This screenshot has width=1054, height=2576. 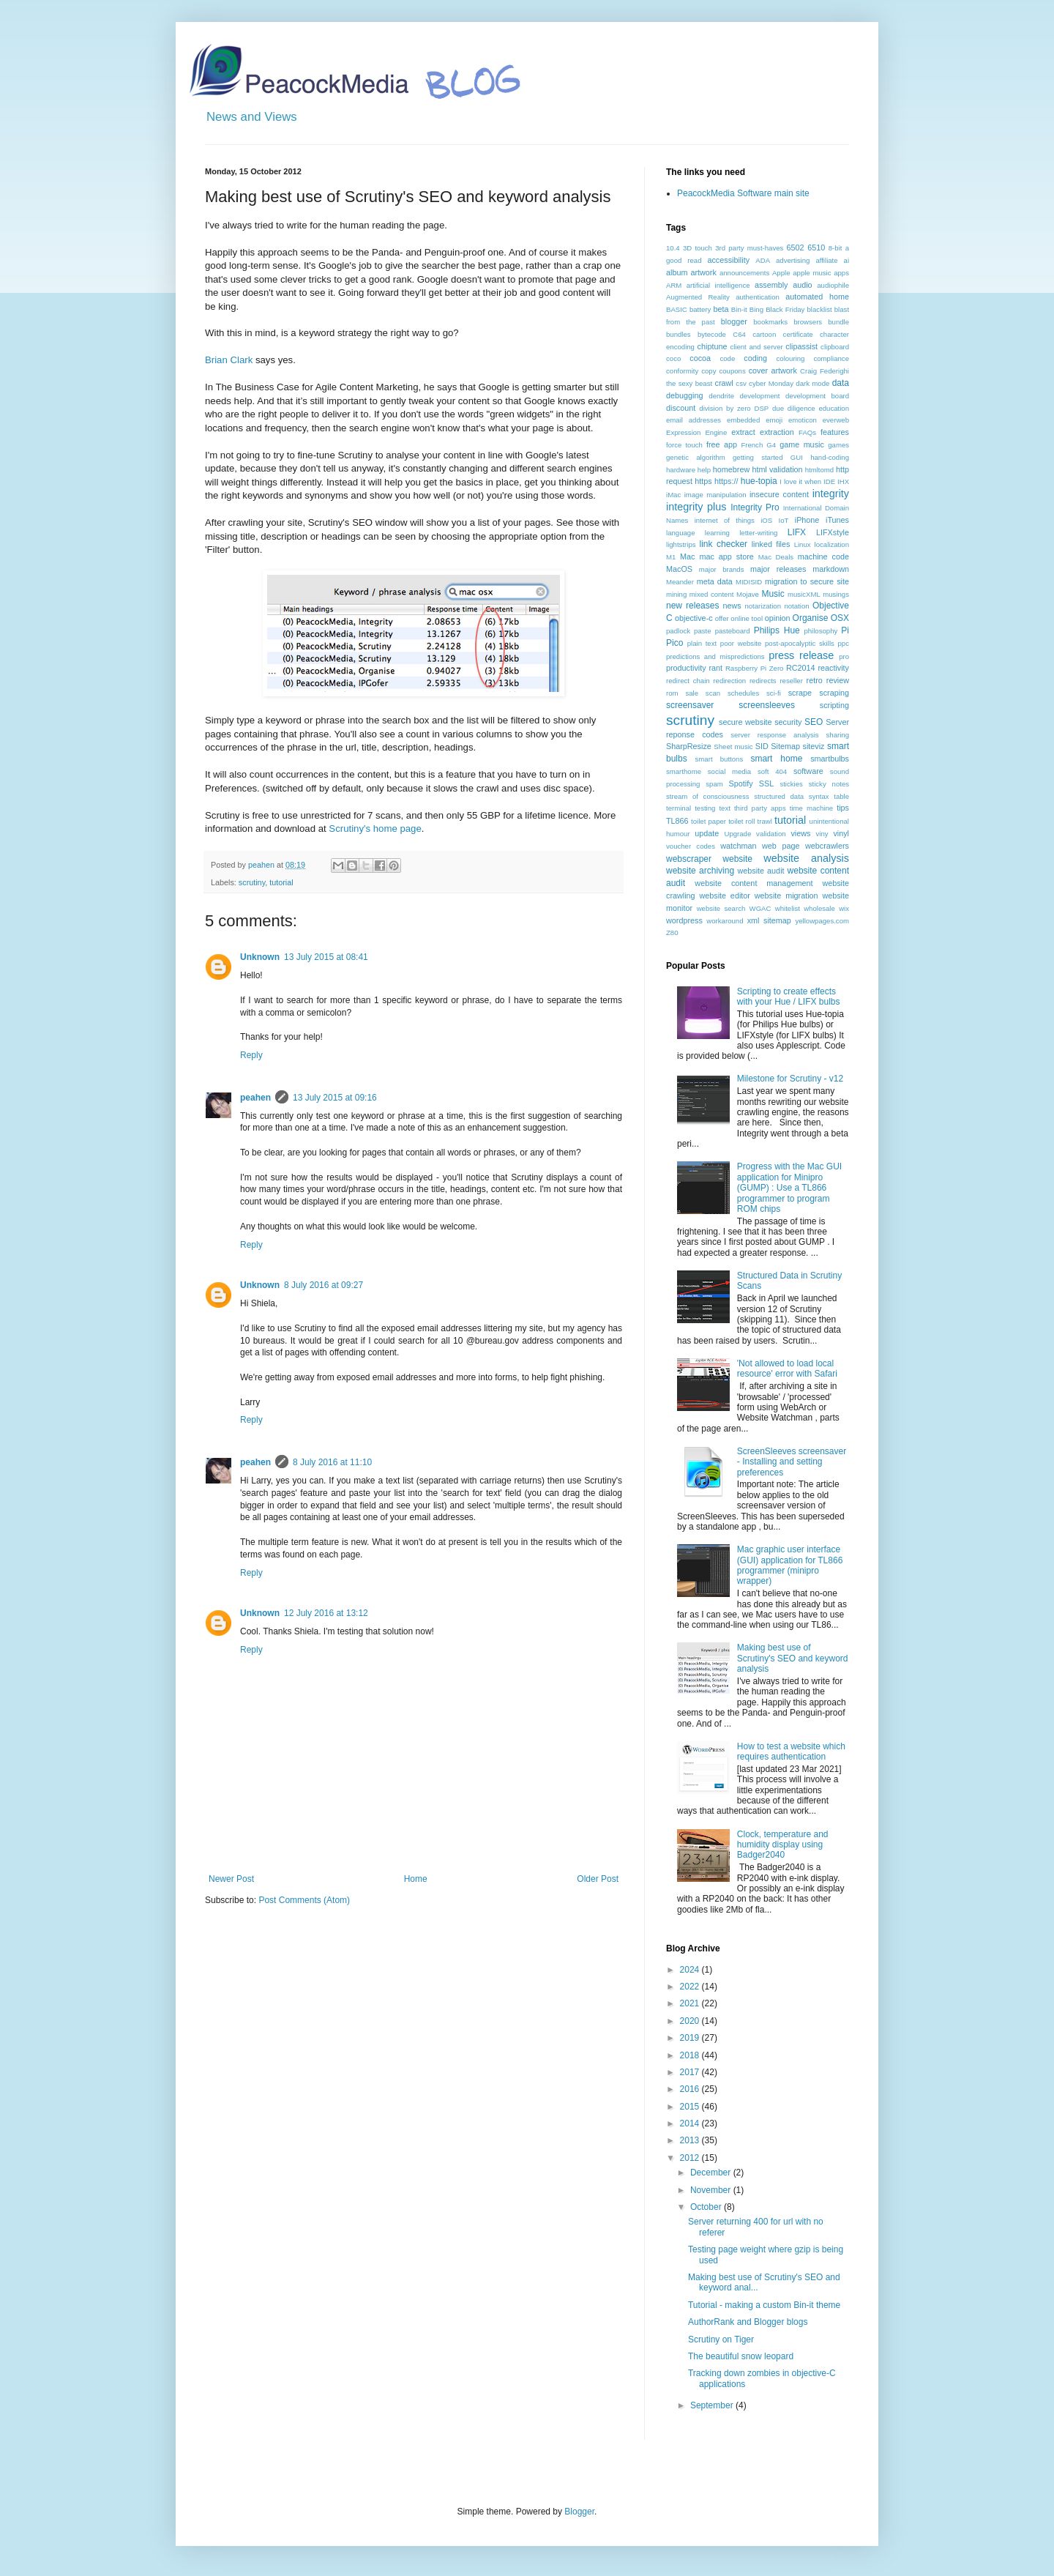 I want to click on poor website, so click(x=740, y=643).